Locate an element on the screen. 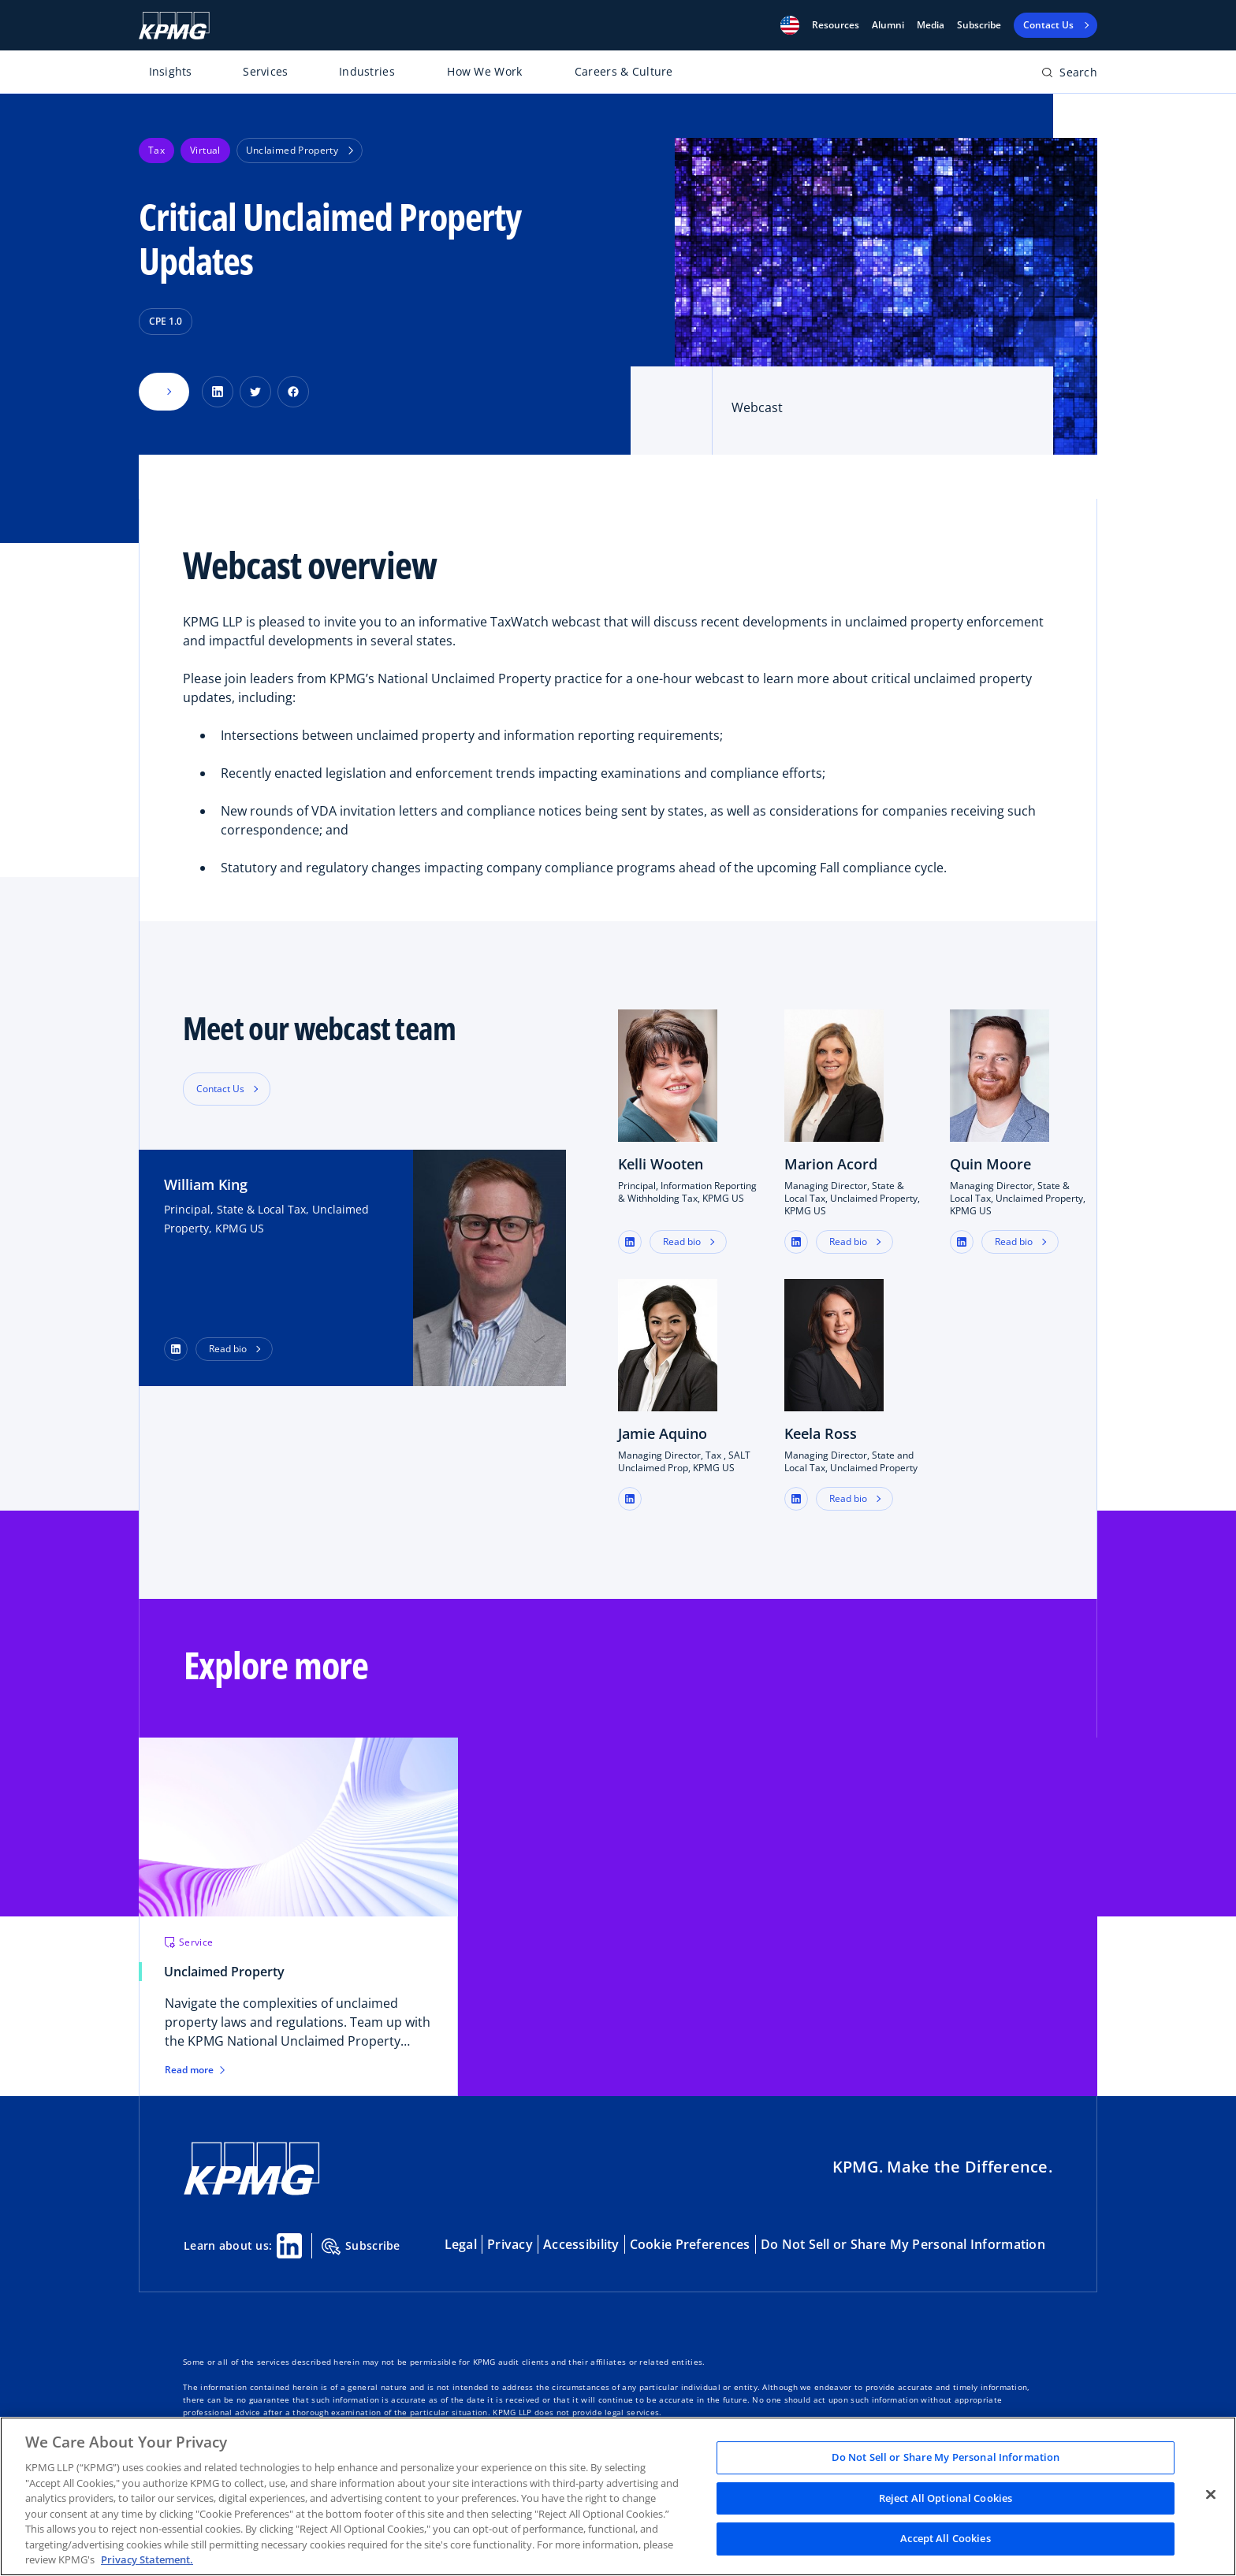 The height and width of the screenshot is (2576, 1236). Subscribe is located at coordinates (979, 25).